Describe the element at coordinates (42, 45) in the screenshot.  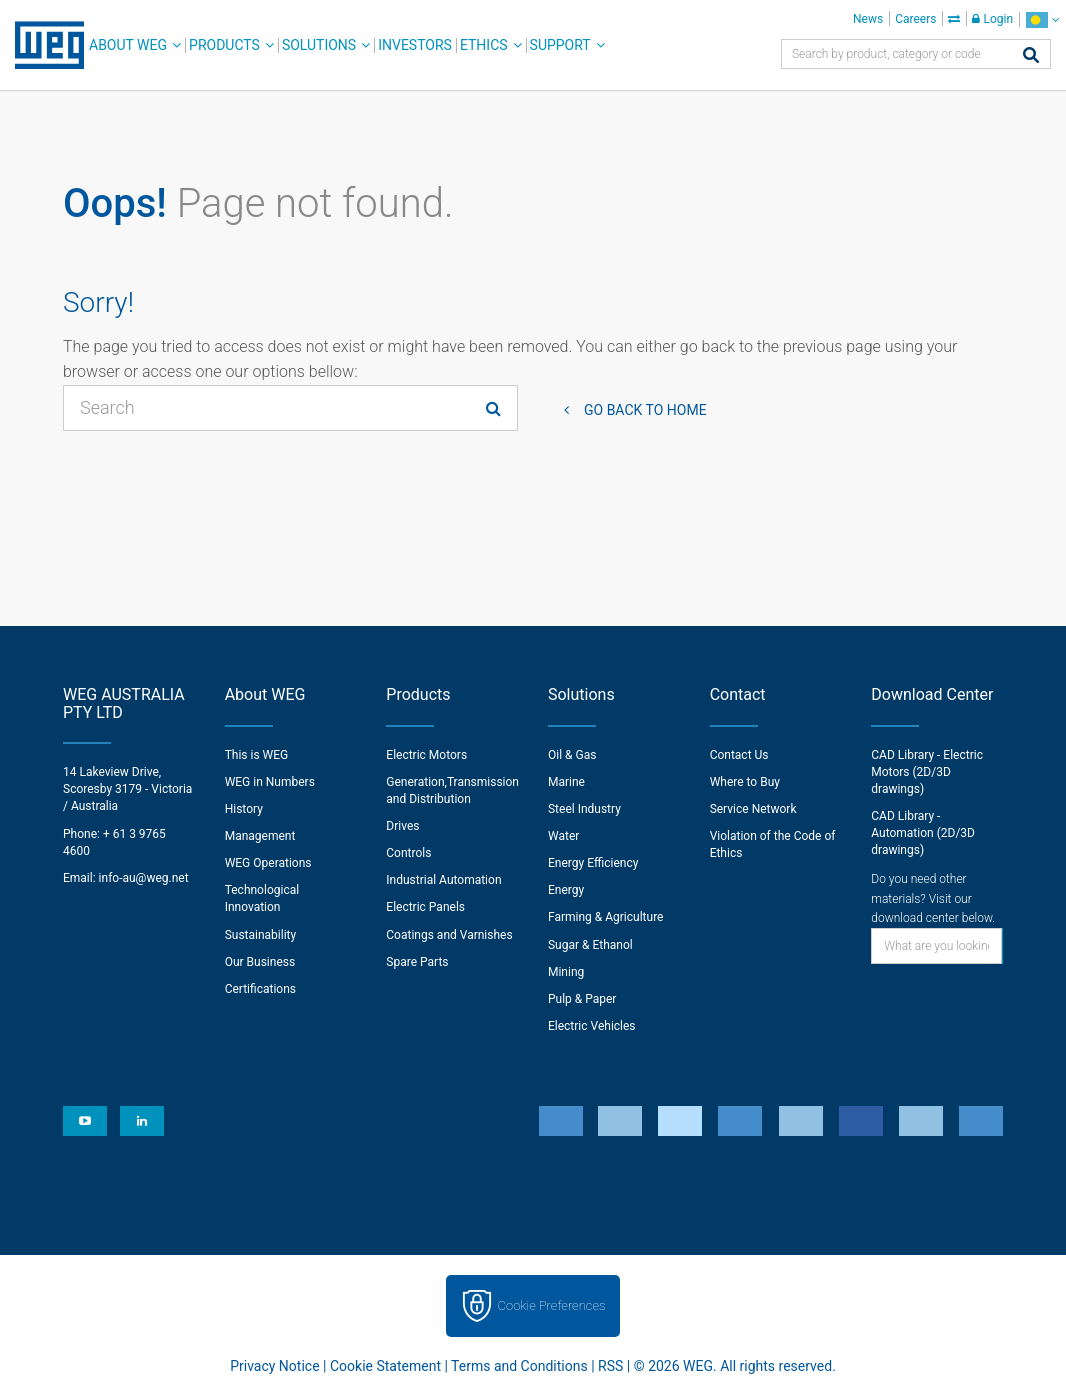
I see `WEG` at that location.